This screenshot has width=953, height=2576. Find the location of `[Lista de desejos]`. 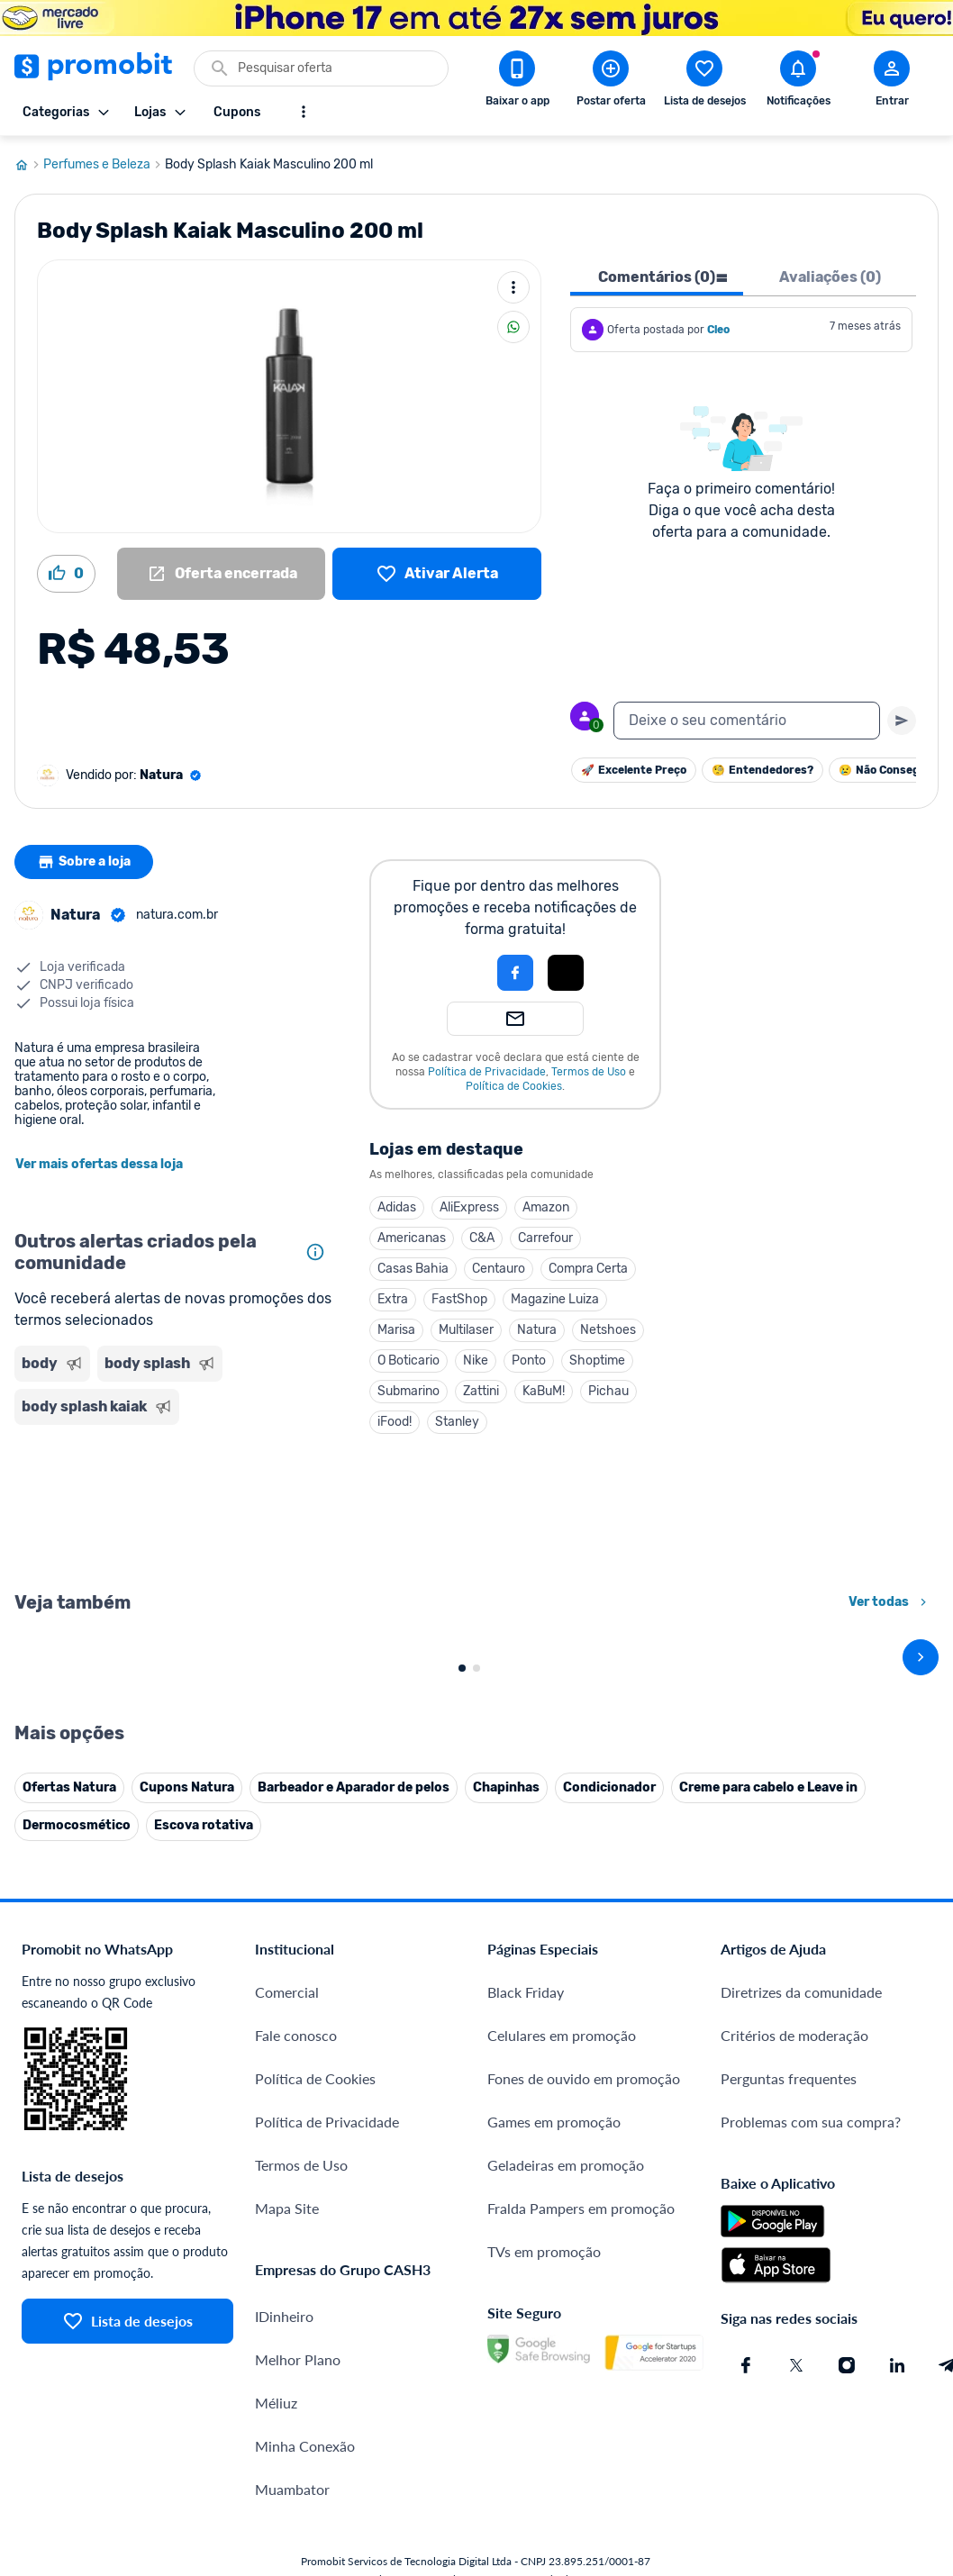

[Lista de desejos] is located at coordinates (436, 574).